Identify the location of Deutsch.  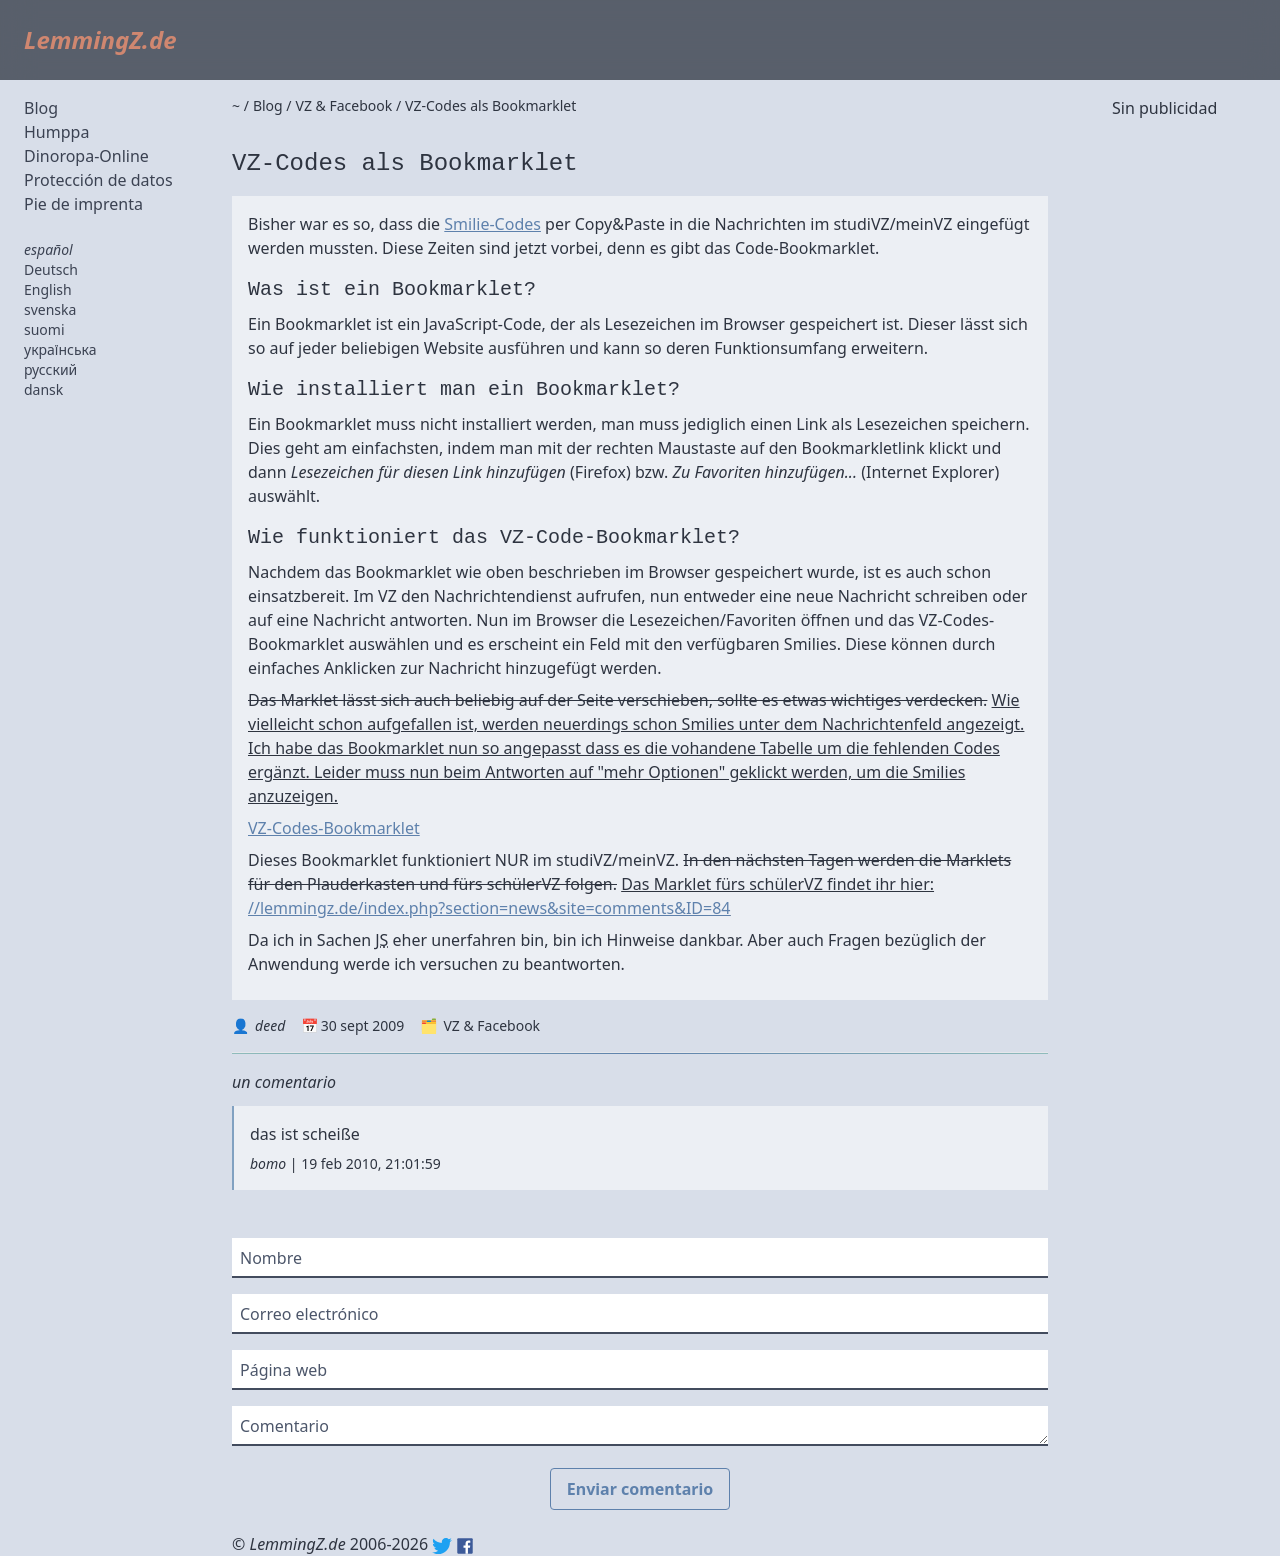
(51, 269).